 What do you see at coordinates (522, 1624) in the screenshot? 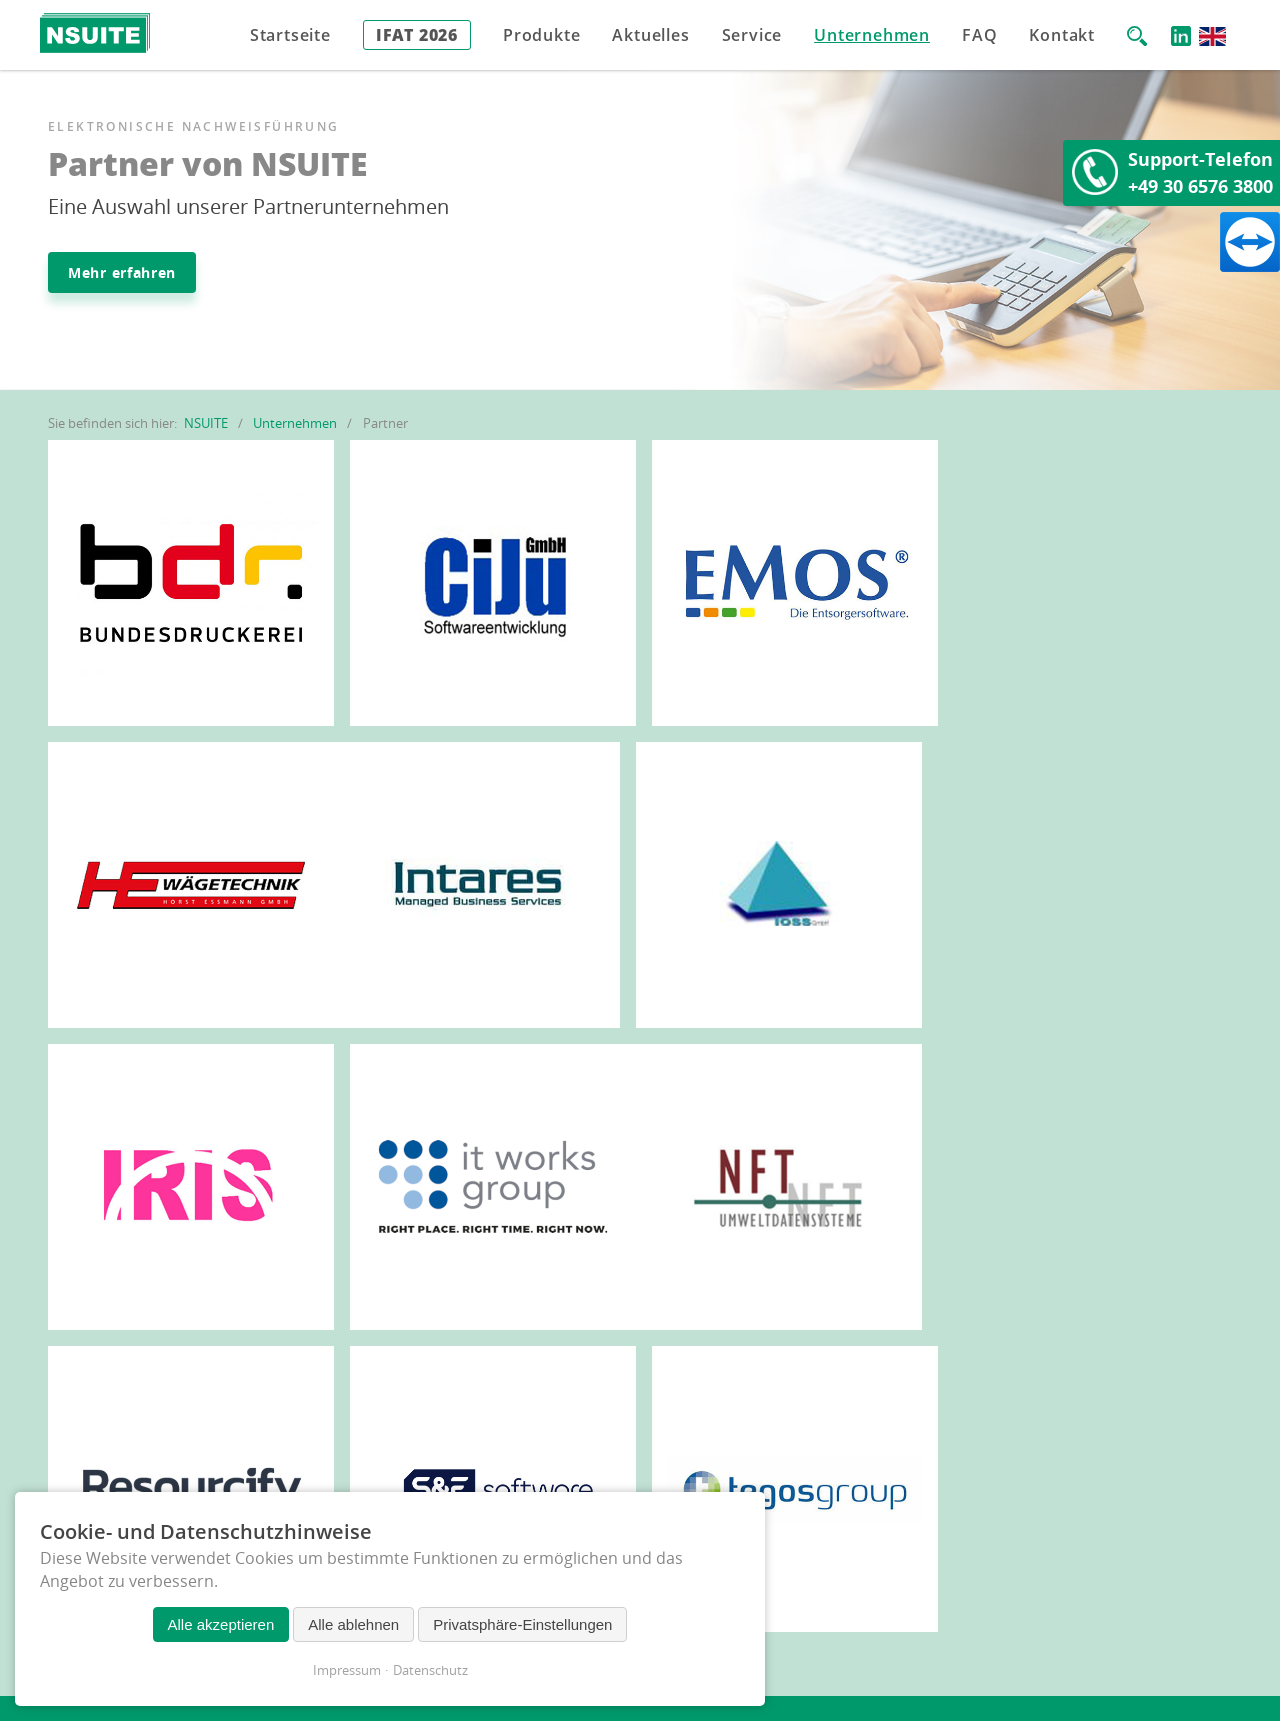
I see `Privatsphäre-Einstellungen` at bounding box center [522, 1624].